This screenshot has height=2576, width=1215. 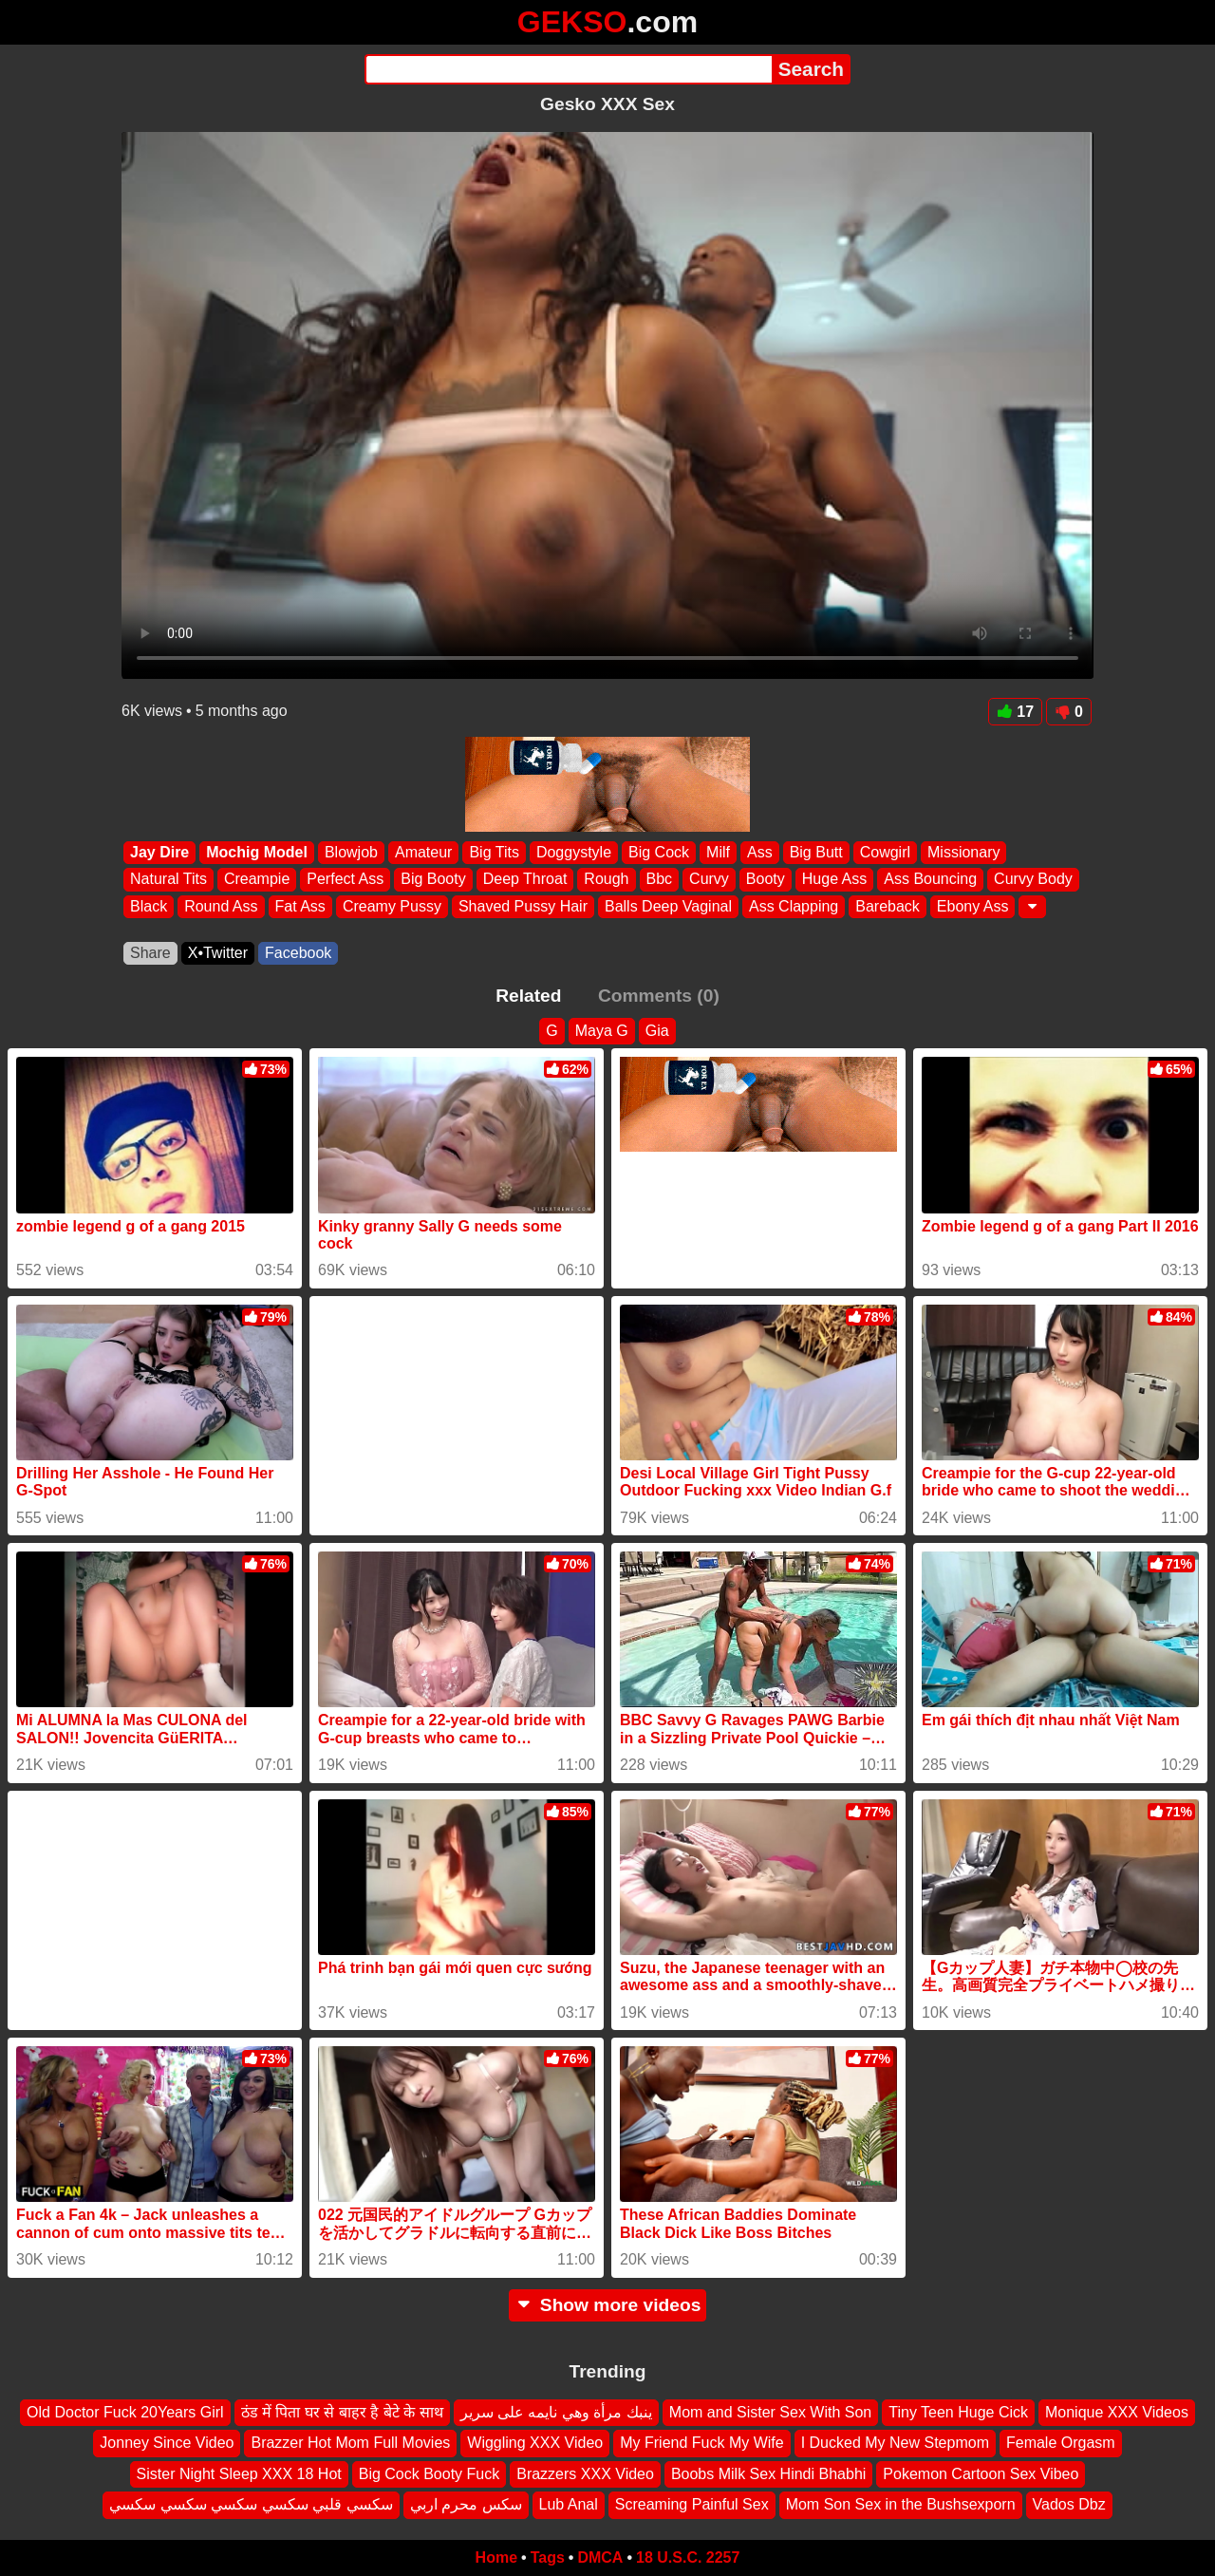 What do you see at coordinates (601, 1031) in the screenshot?
I see `Maya G` at bounding box center [601, 1031].